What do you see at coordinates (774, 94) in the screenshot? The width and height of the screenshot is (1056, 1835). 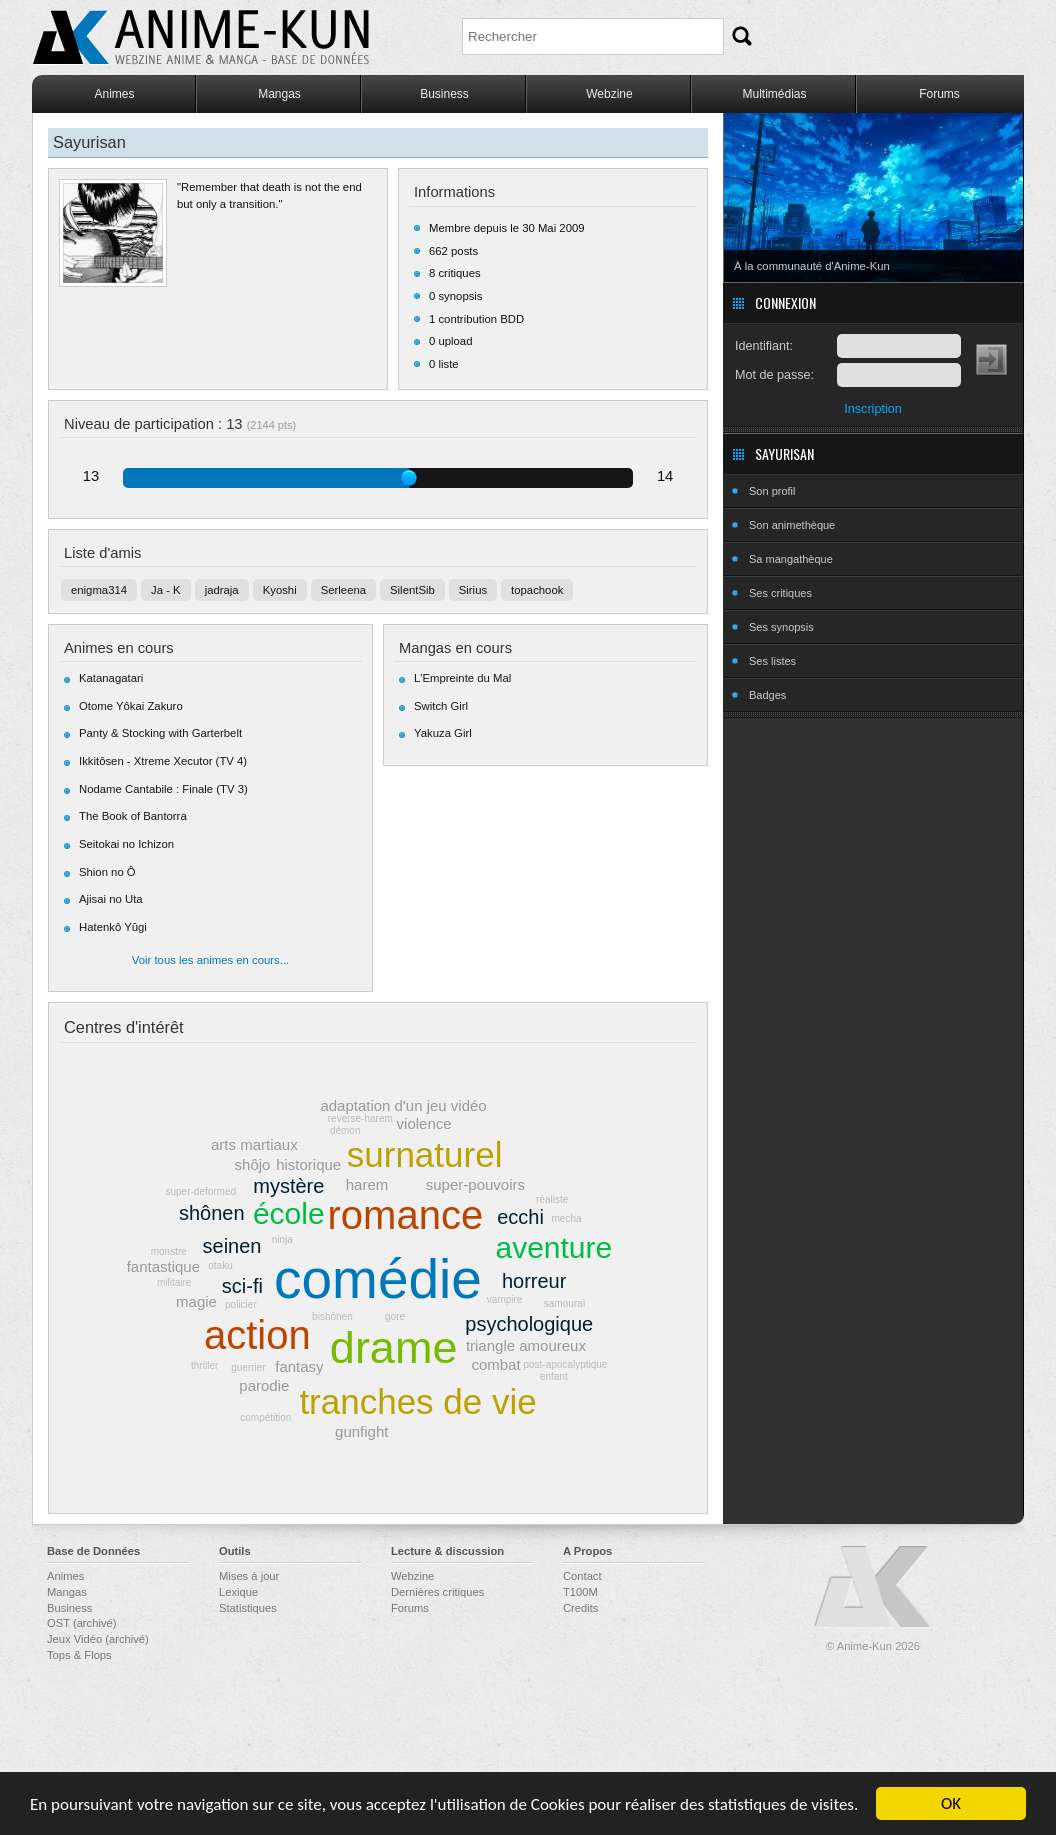 I see `Multimédias` at bounding box center [774, 94].